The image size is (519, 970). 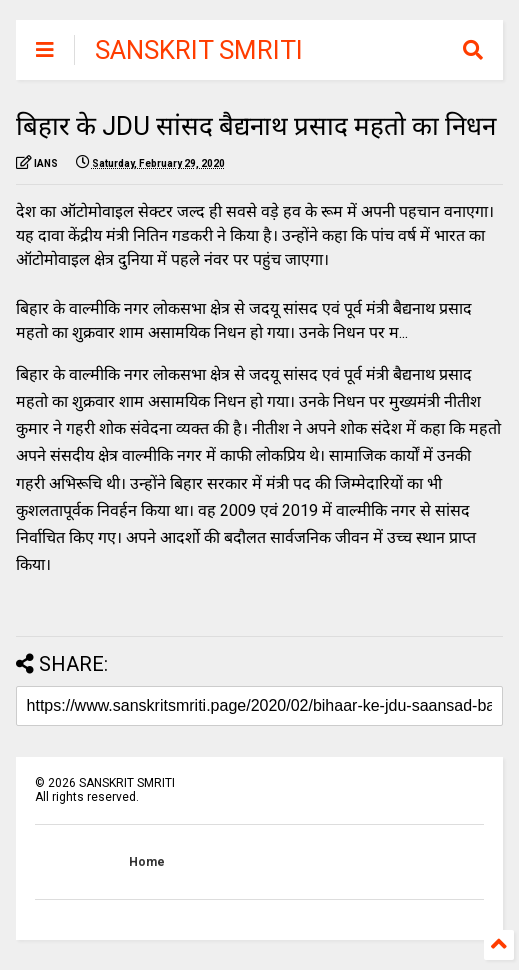 What do you see at coordinates (147, 862) in the screenshot?
I see `Home` at bounding box center [147, 862].